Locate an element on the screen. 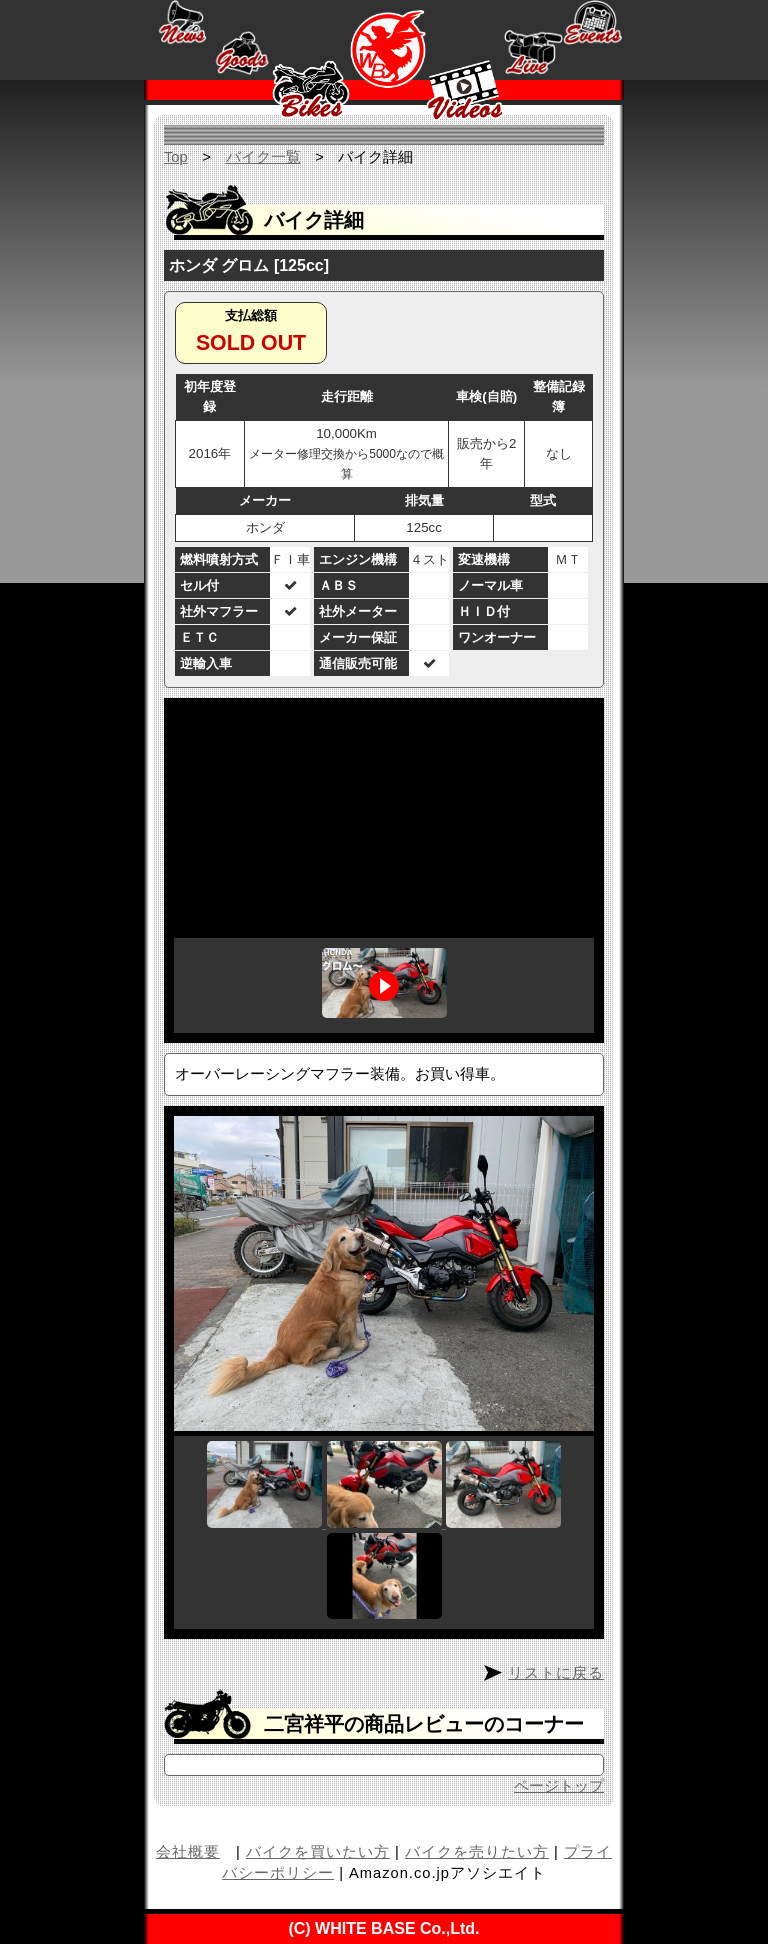 Image resolution: width=768 pixels, height=1944 pixels. バイクを買いたい方 is located at coordinates (318, 1852).